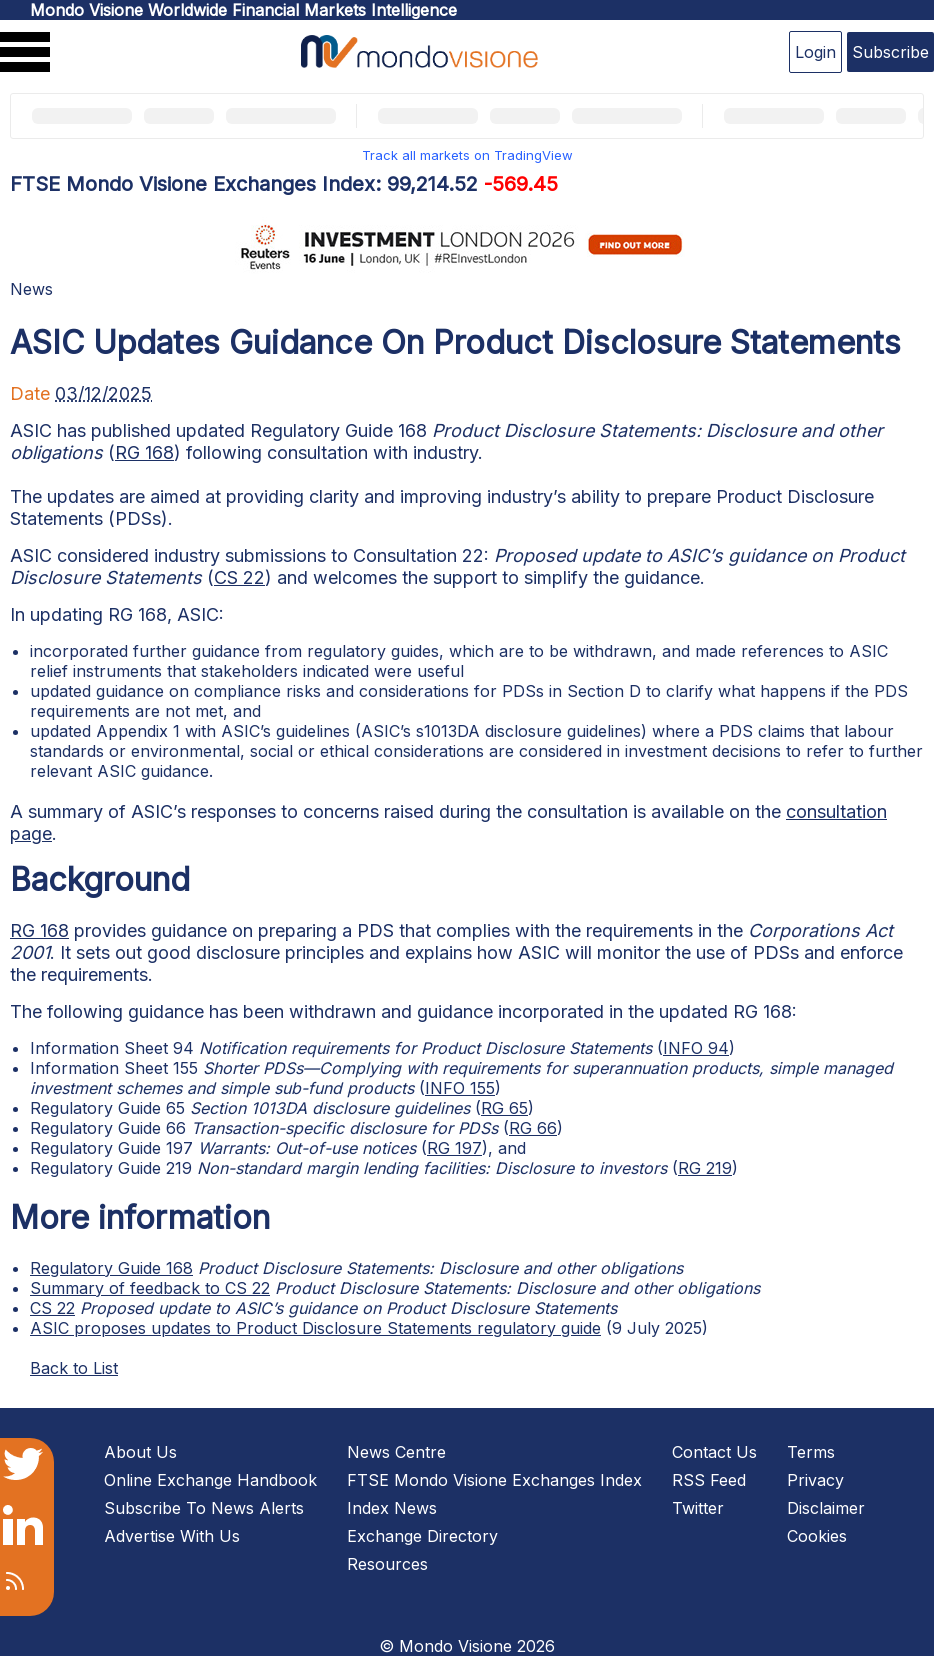 The image size is (934, 1656). What do you see at coordinates (714, 1452) in the screenshot?
I see `Contact Us` at bounding box center [714, 1452].